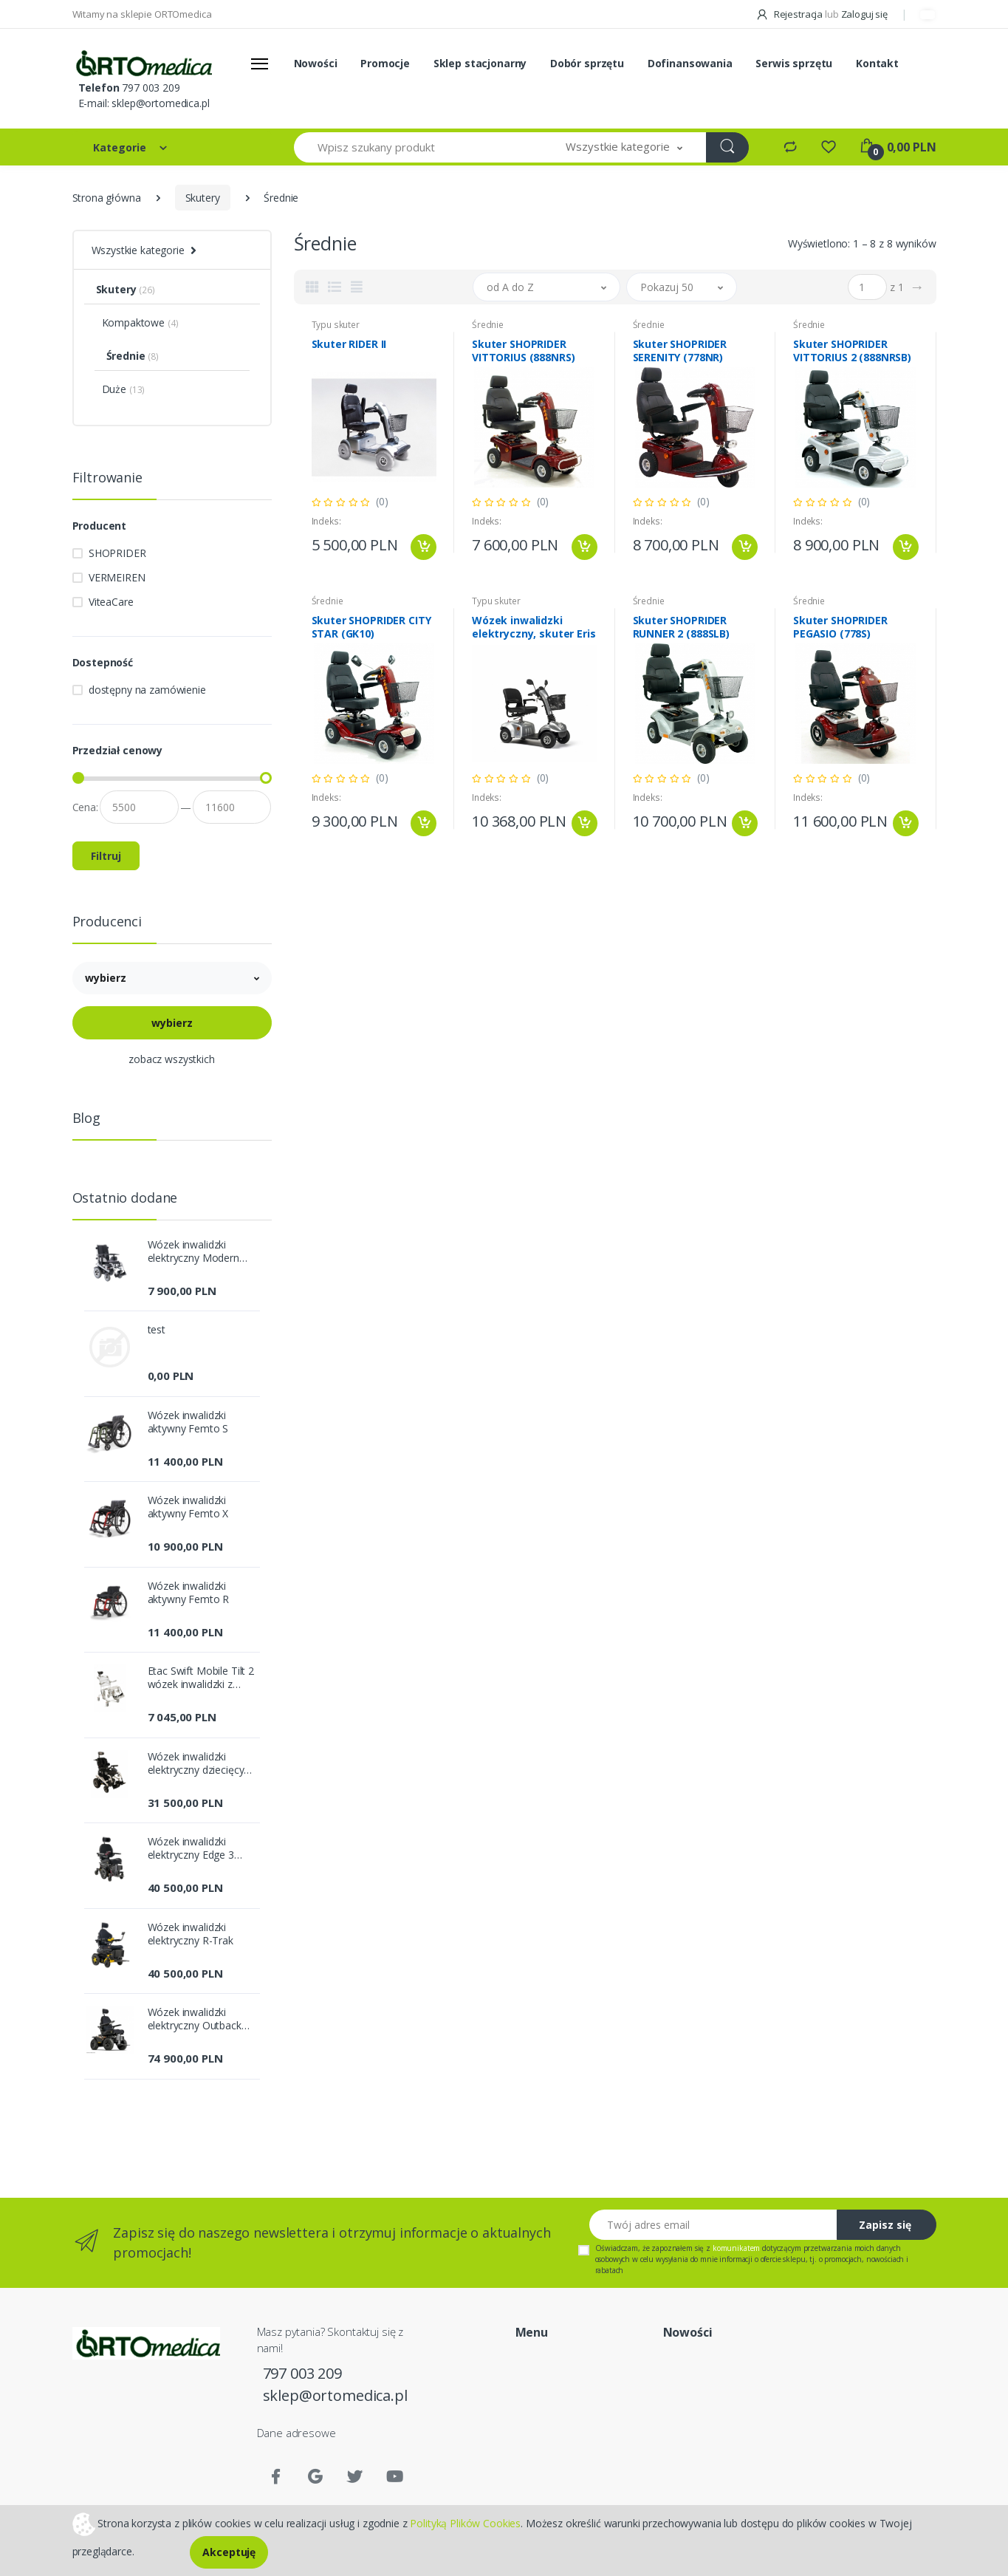 This screenshot has width=1008, height=2576. I want to click on Akceptuję, so click(229, 2552).